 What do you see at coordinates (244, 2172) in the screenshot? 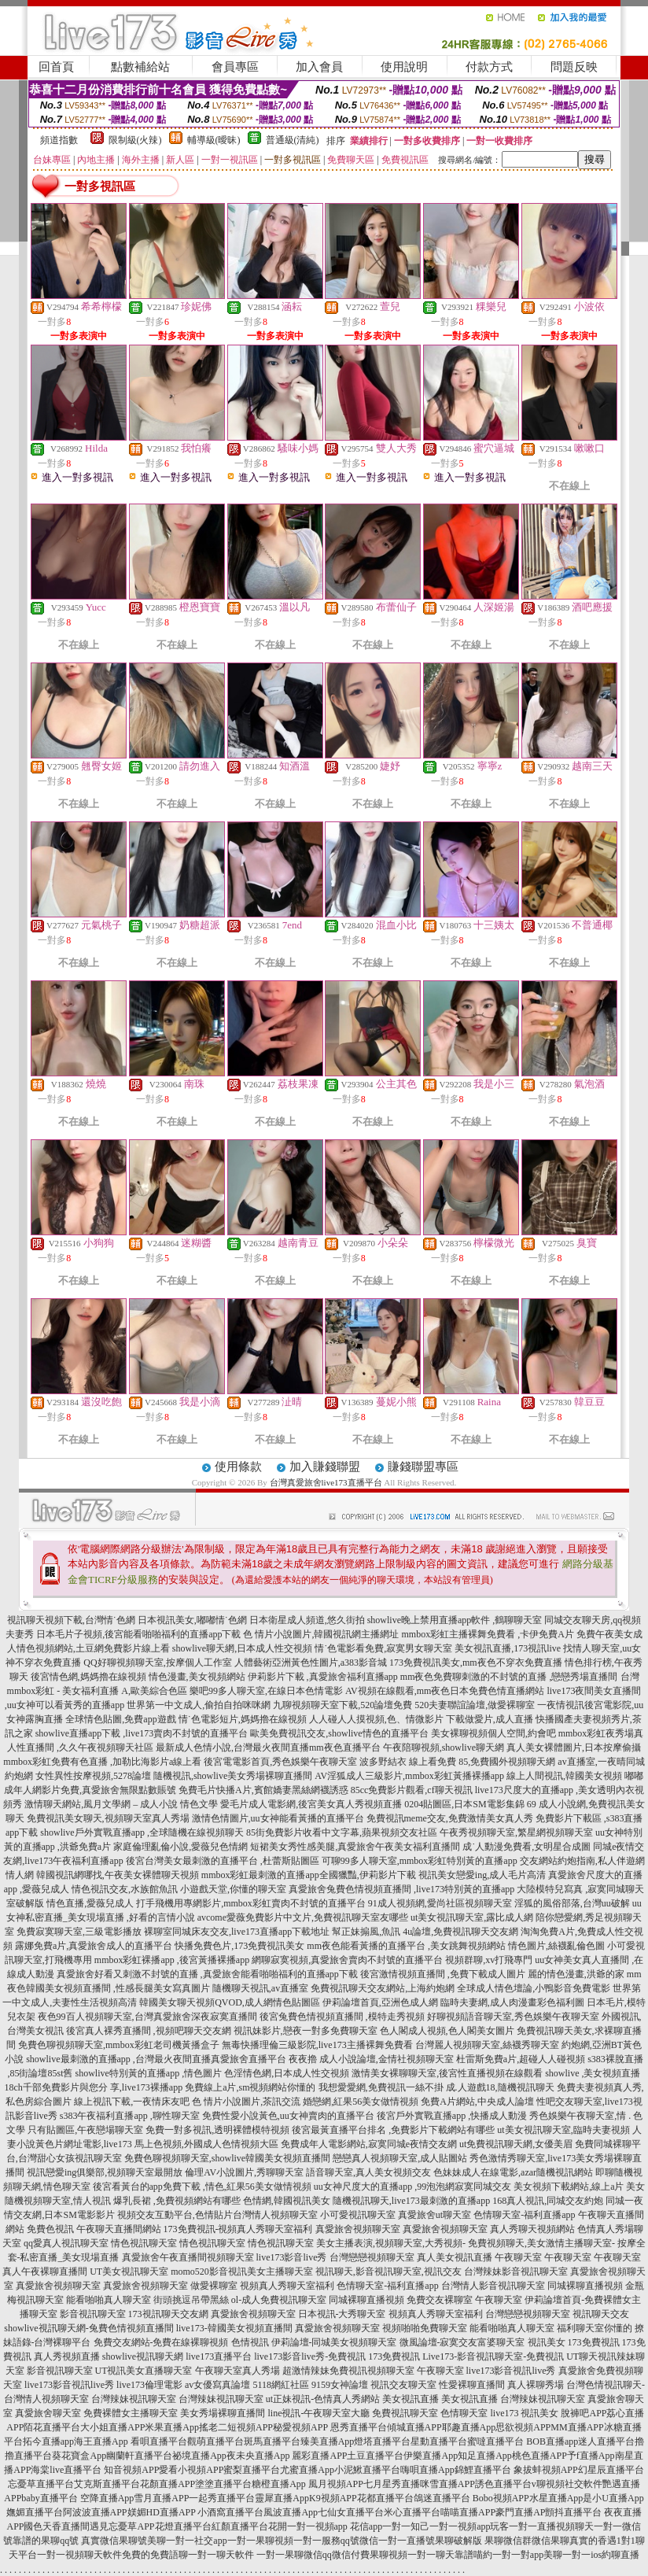
I see `倫理AV小說圖片,秀聊聊天室` at bounding box center [244, 2172].